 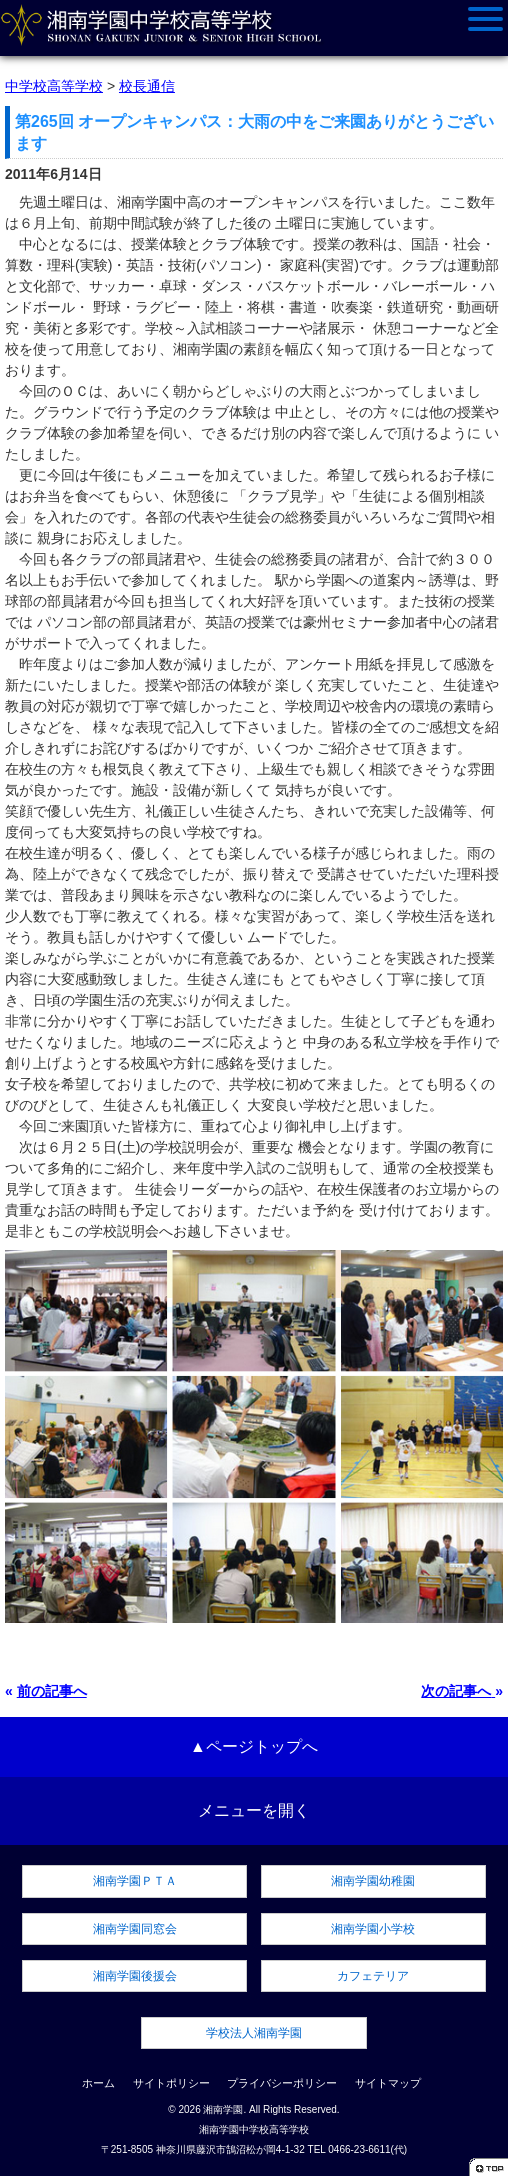 What do you see at coordinates (373, 1929) in the screenshot?
I see `湘南学園小学校` at bounding box center [373, 1929].